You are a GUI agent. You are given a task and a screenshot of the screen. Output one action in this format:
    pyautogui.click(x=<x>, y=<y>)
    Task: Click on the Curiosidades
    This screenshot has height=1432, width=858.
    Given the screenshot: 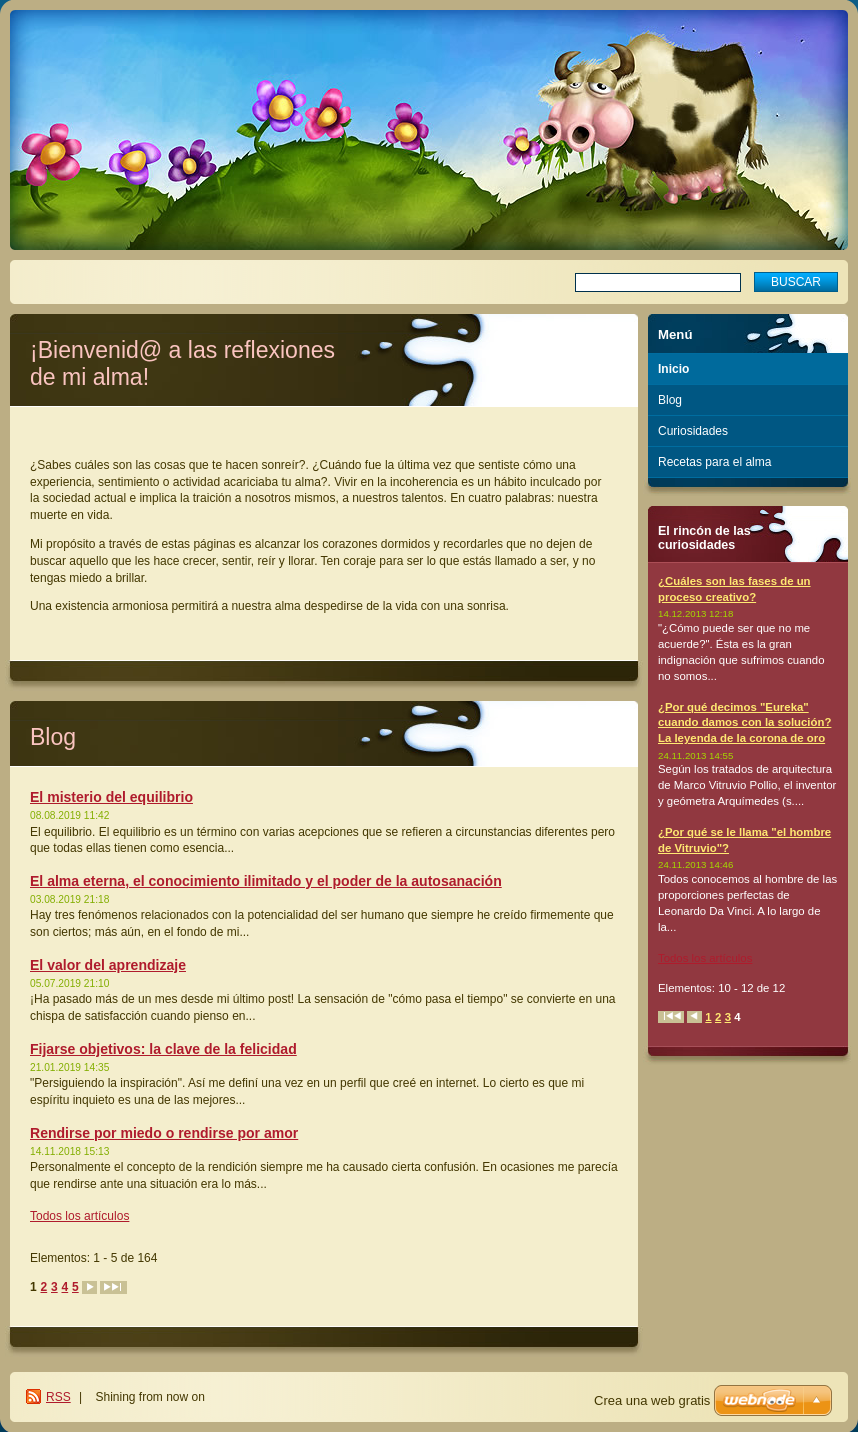 What is the action you would take?
    pyautogui.click(x=693, y=431)
    